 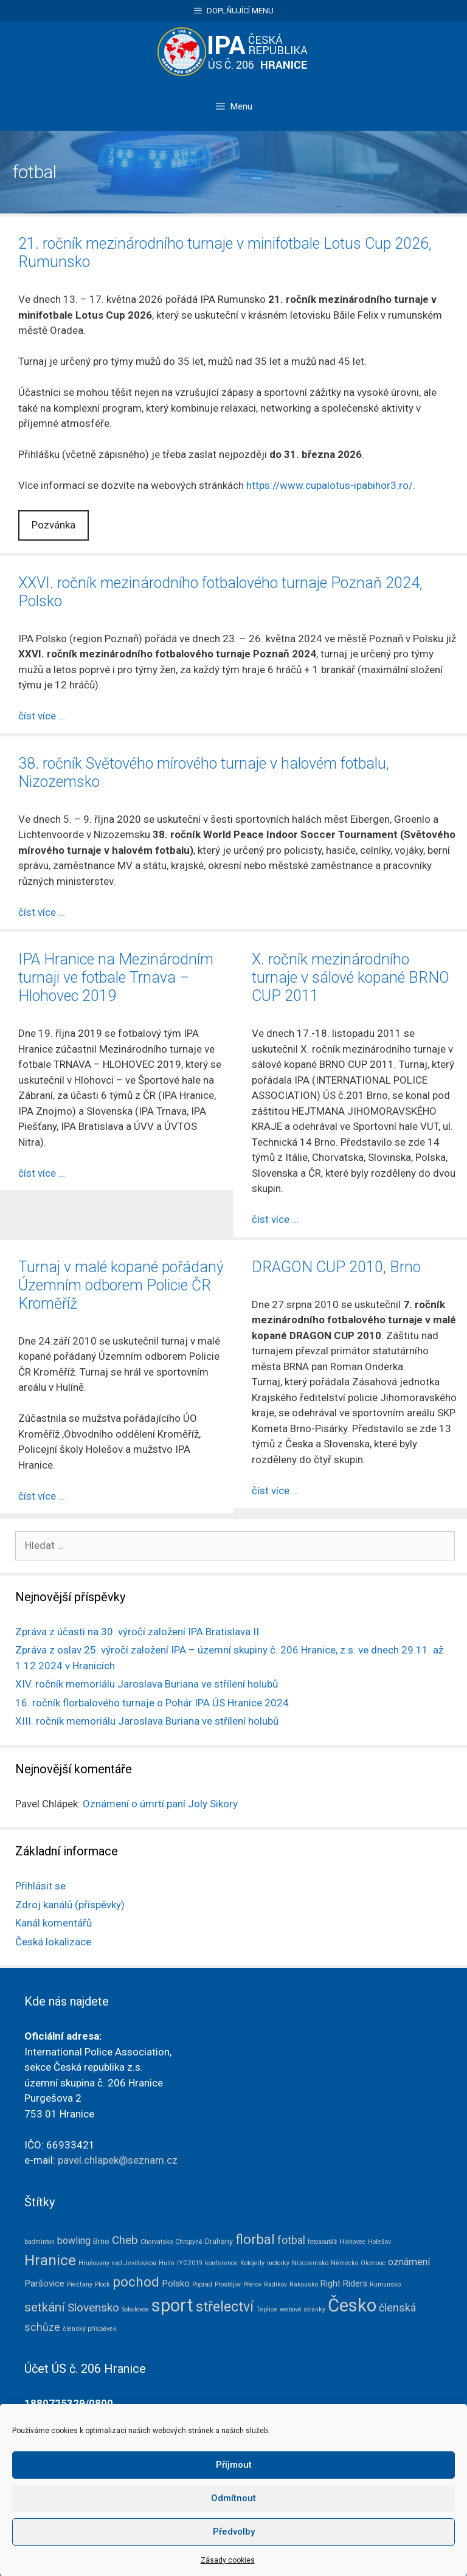 I want to click on Rakousko [Rakousko (1 položka)], so click(x=303, y=2284).